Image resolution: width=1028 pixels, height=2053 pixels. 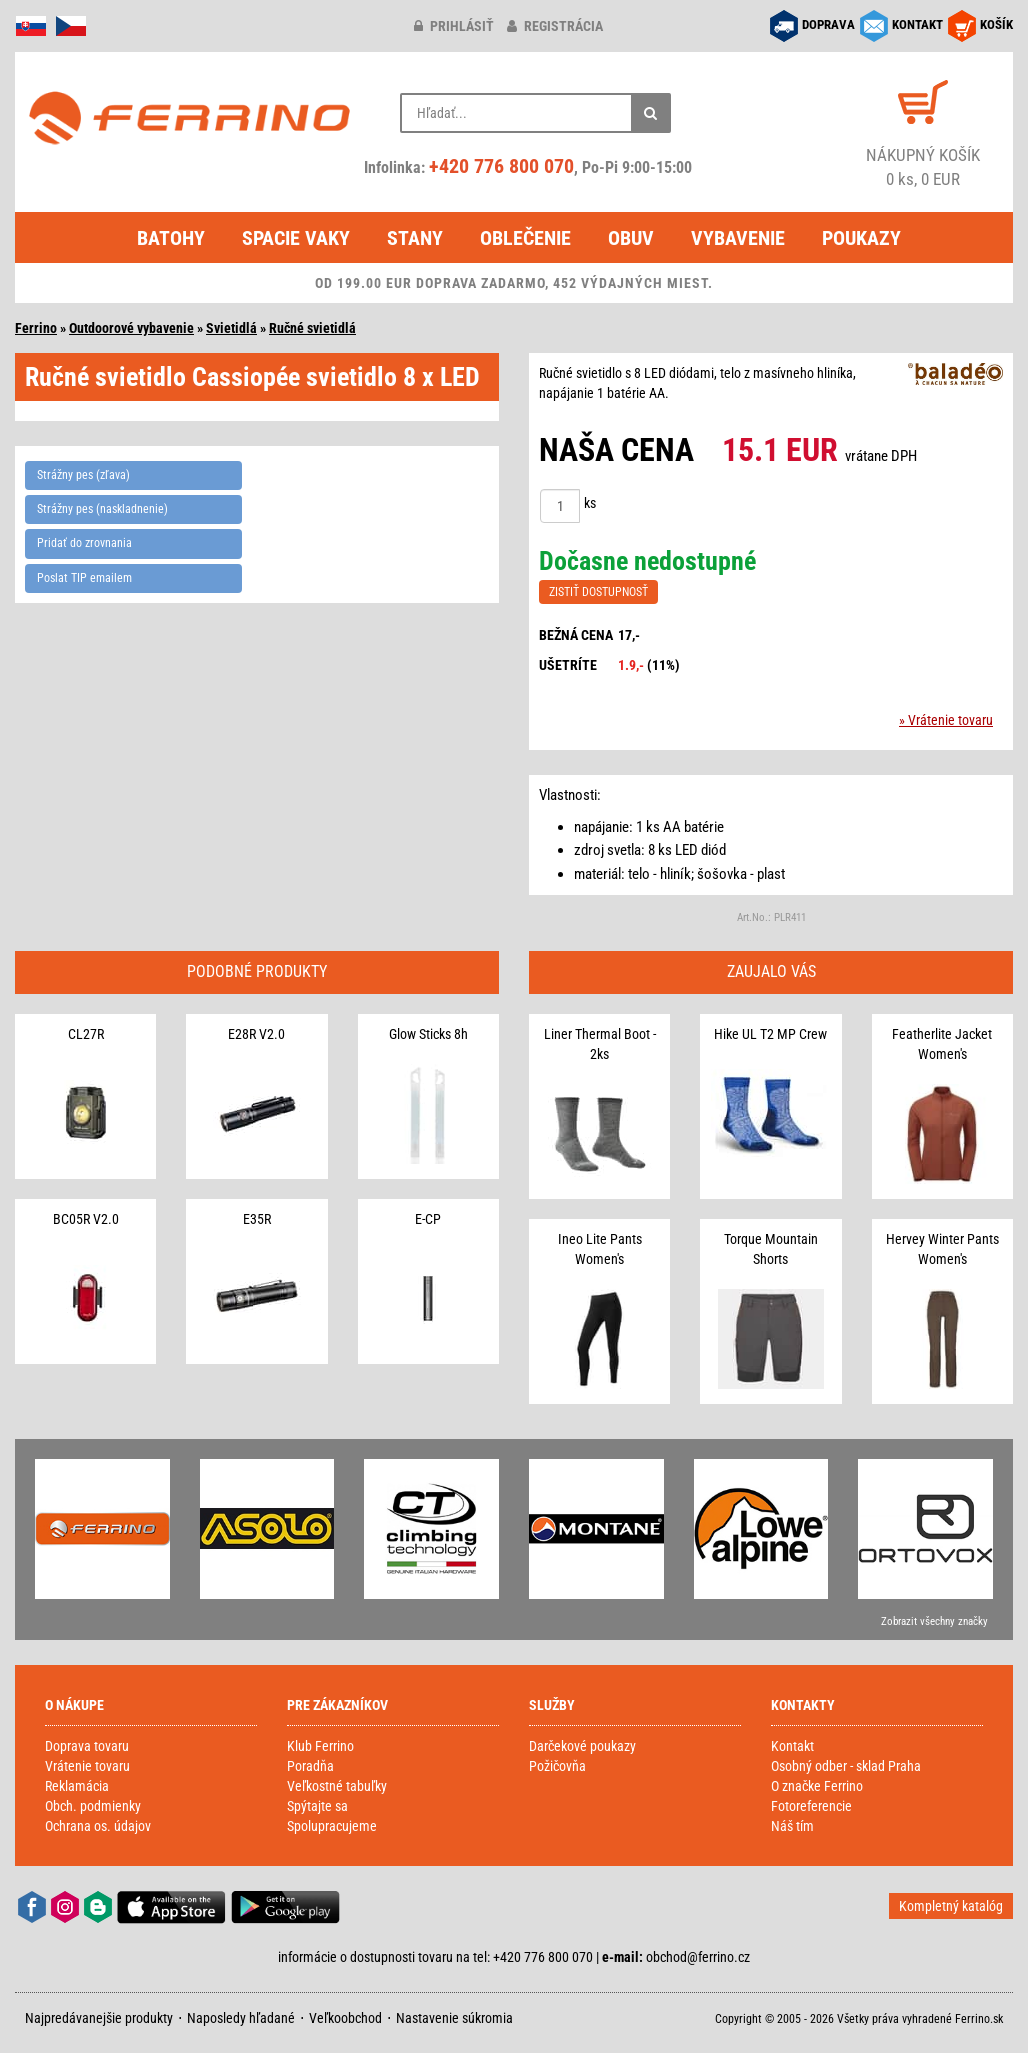 I want to click on Outdoorové vybavenie, so click(x=131, y=328).